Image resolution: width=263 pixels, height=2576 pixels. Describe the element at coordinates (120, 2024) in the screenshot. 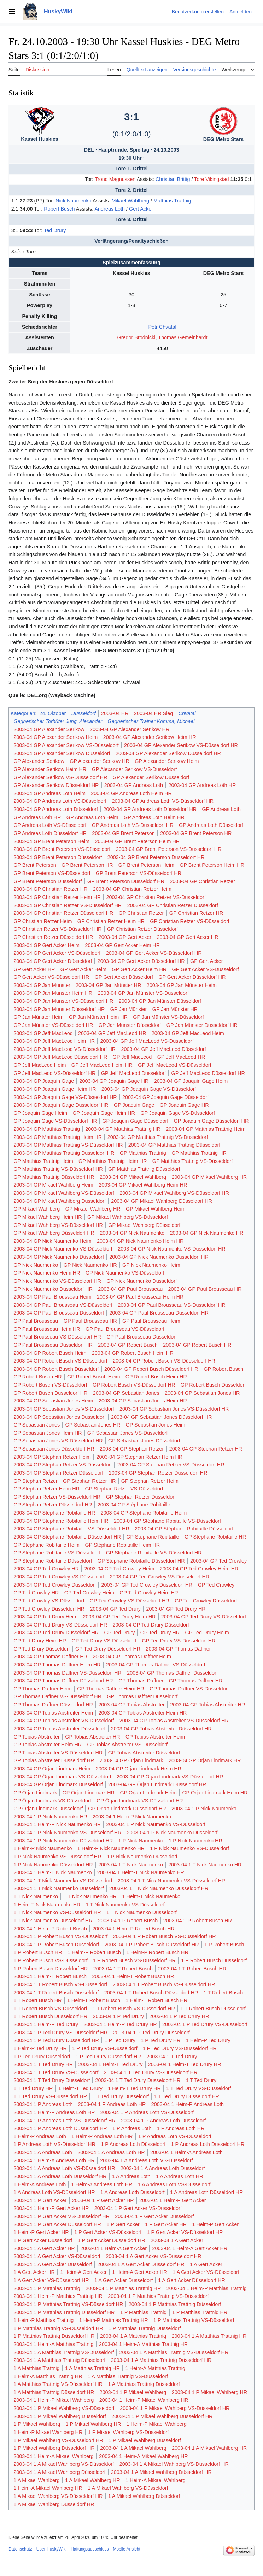

I see `2003-04 1 Heim-P Ted Drury HR` at that location.